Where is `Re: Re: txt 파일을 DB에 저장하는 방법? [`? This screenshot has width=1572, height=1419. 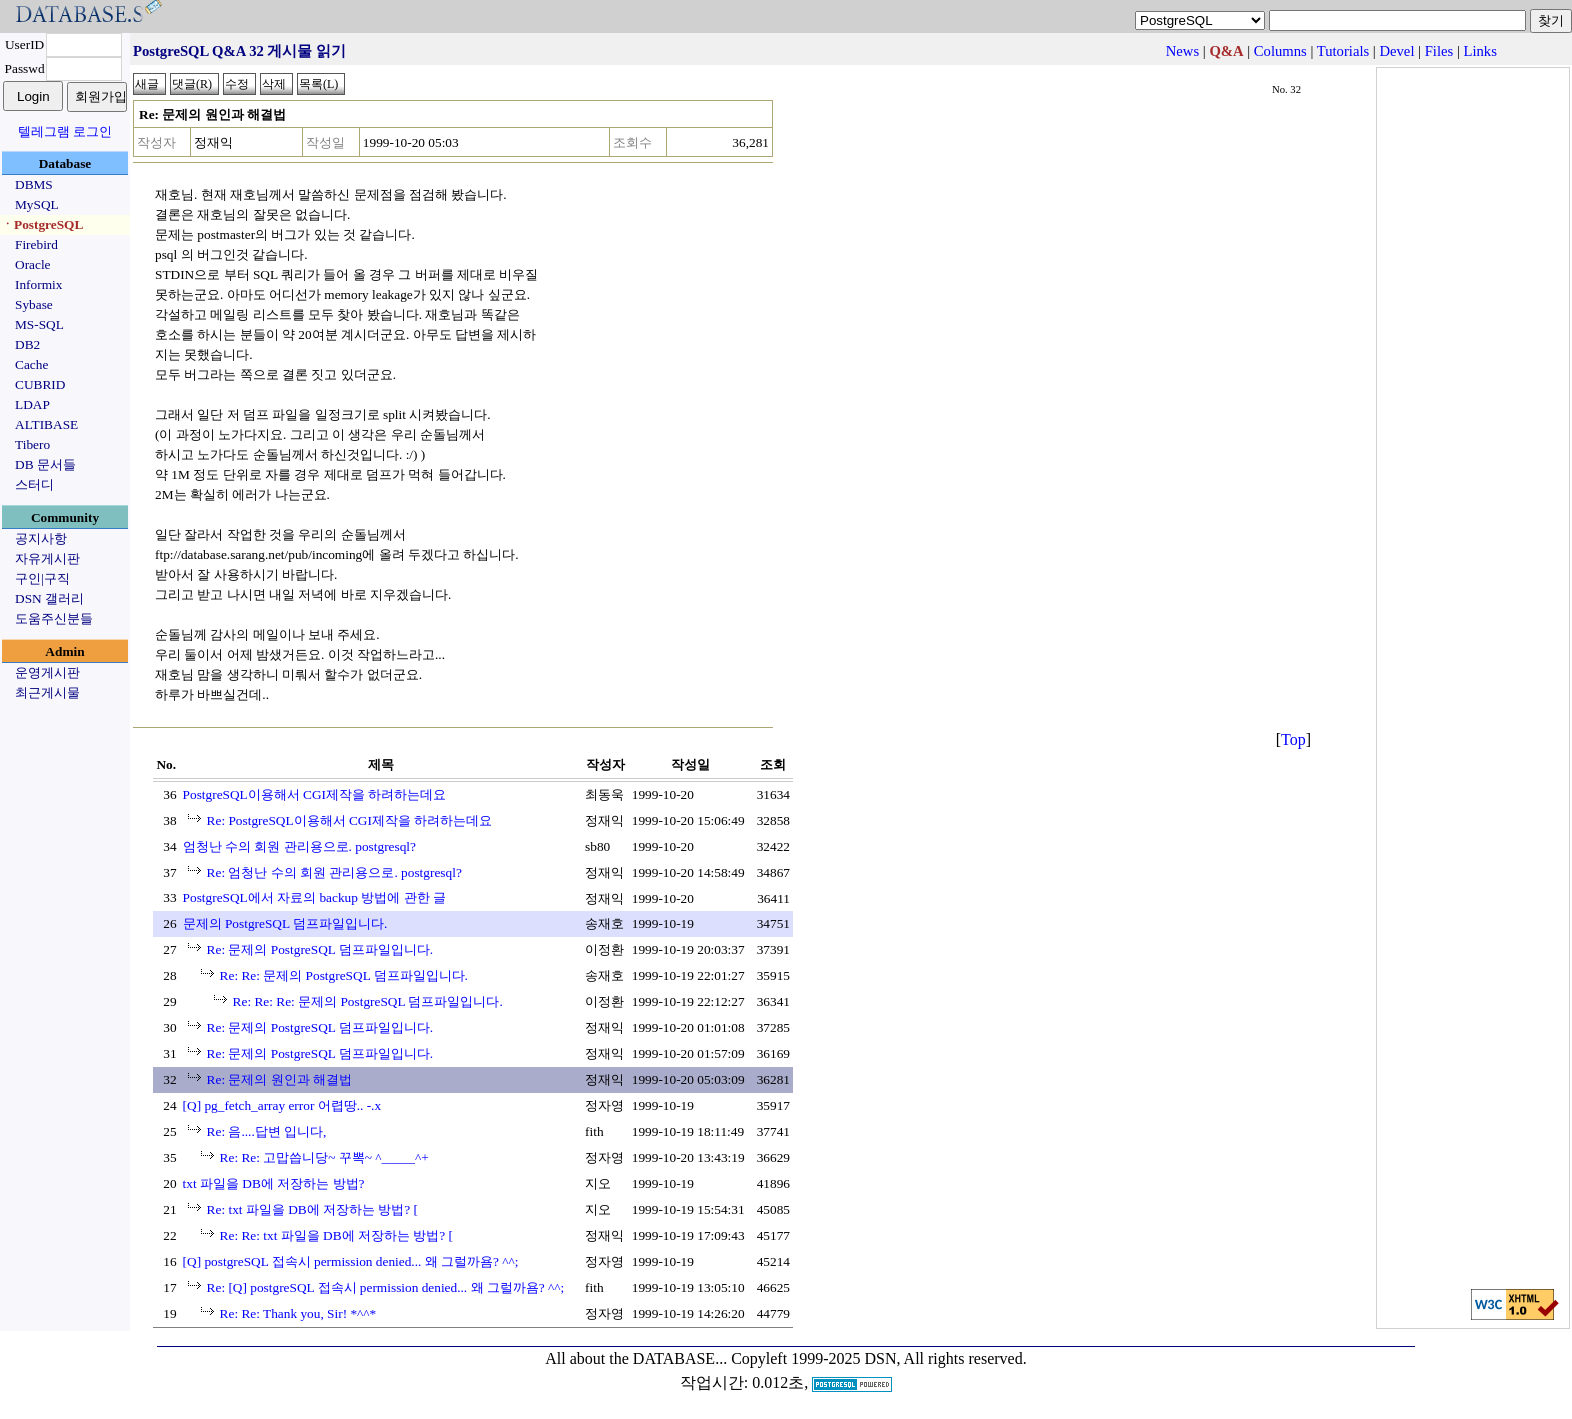 Re: Re: txt 파일을 DB에 저장하는 방법? [ is located at coordinates (336, 1235).